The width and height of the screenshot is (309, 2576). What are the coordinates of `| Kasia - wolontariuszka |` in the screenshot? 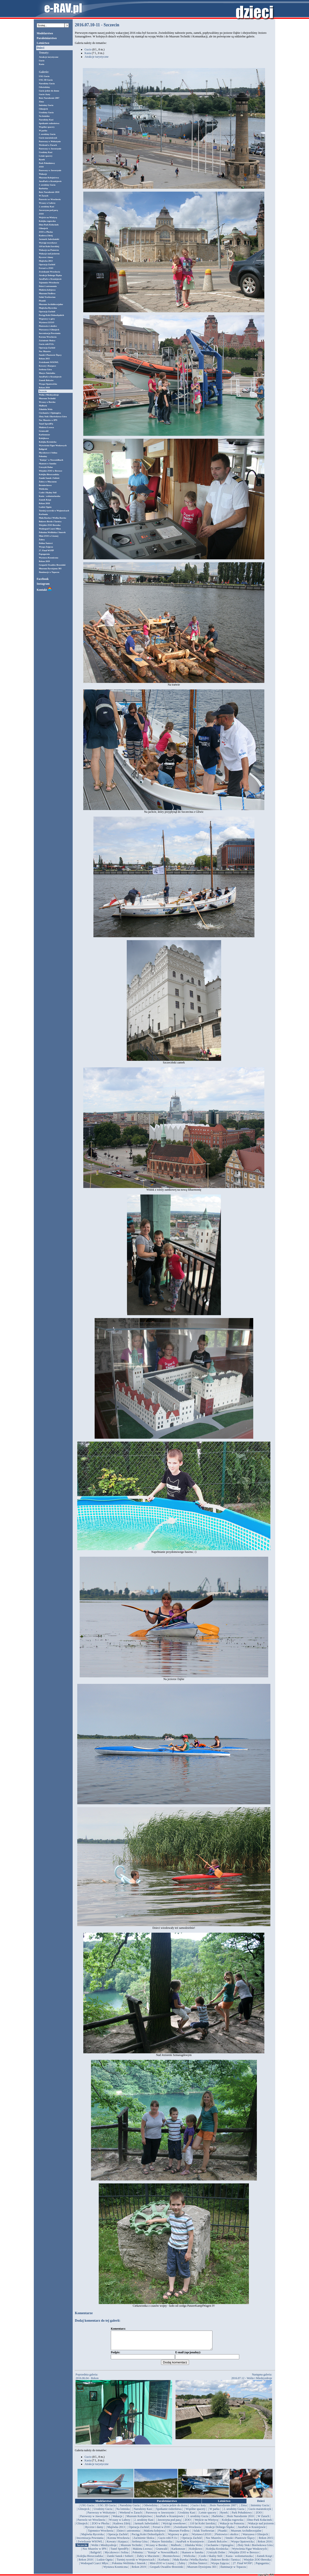 It's located at (239, 2559).